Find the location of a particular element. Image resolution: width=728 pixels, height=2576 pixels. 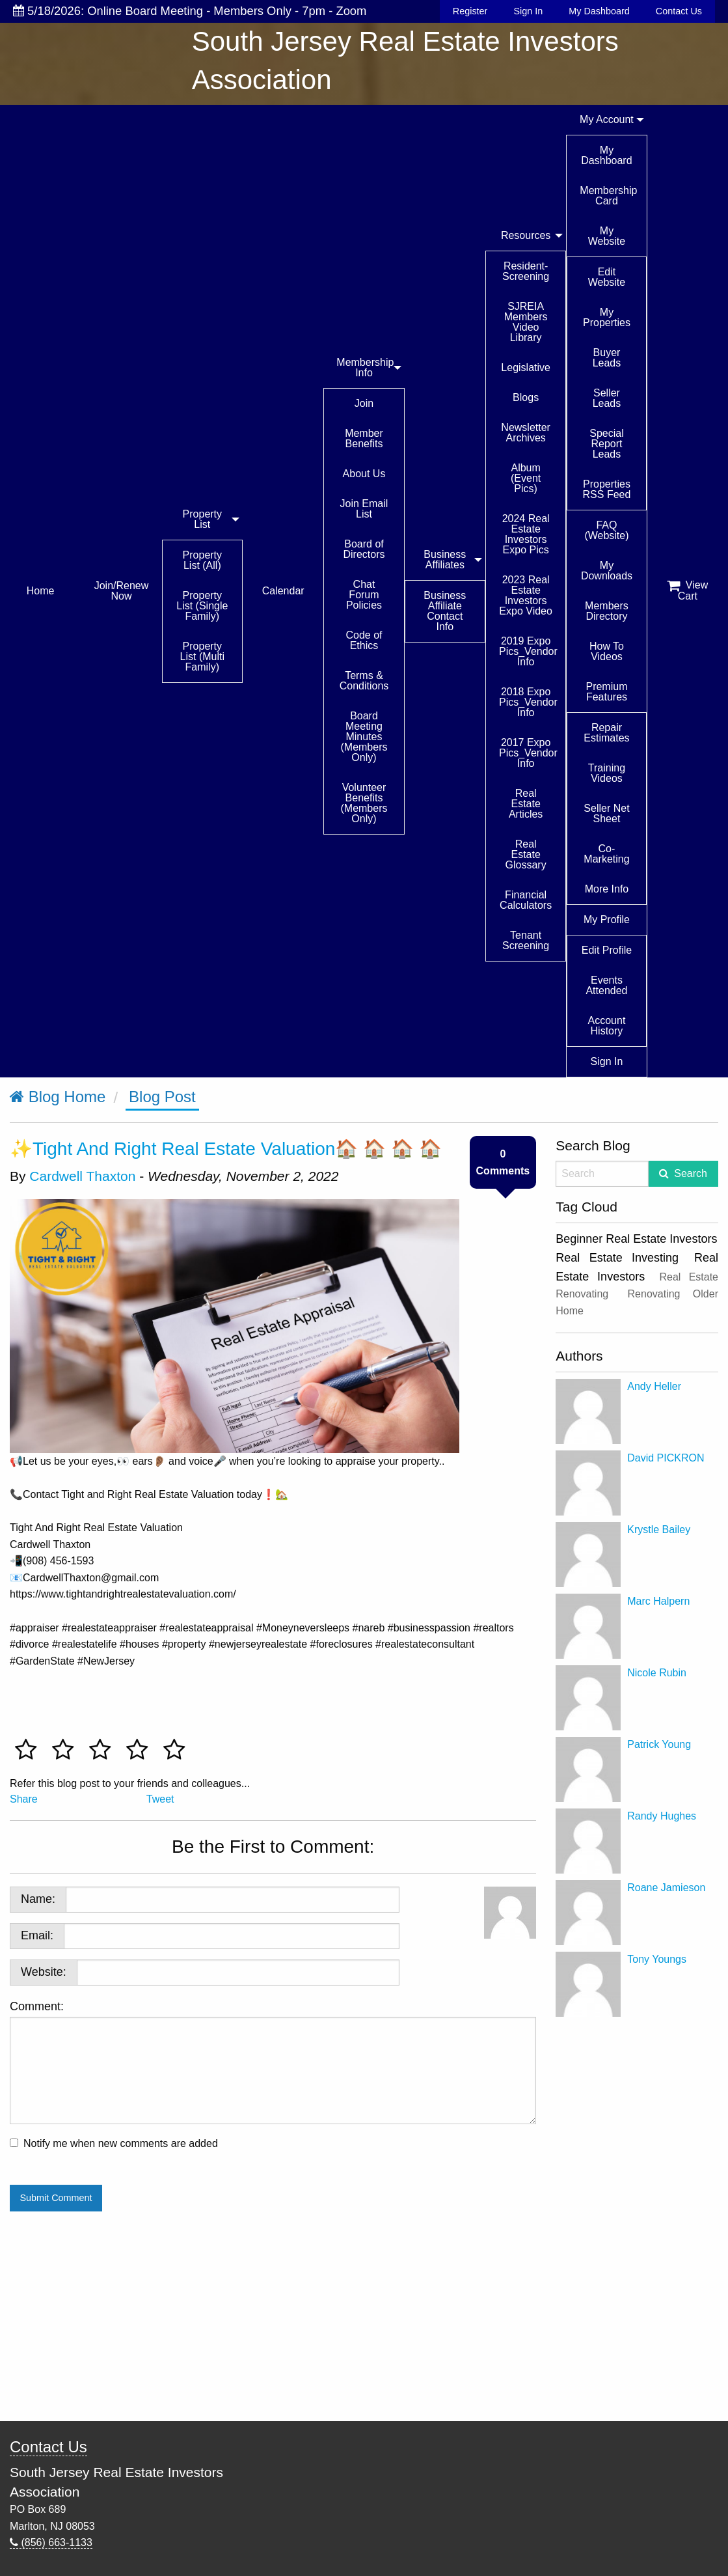

Members Directory is located at coordinates (606, 611).